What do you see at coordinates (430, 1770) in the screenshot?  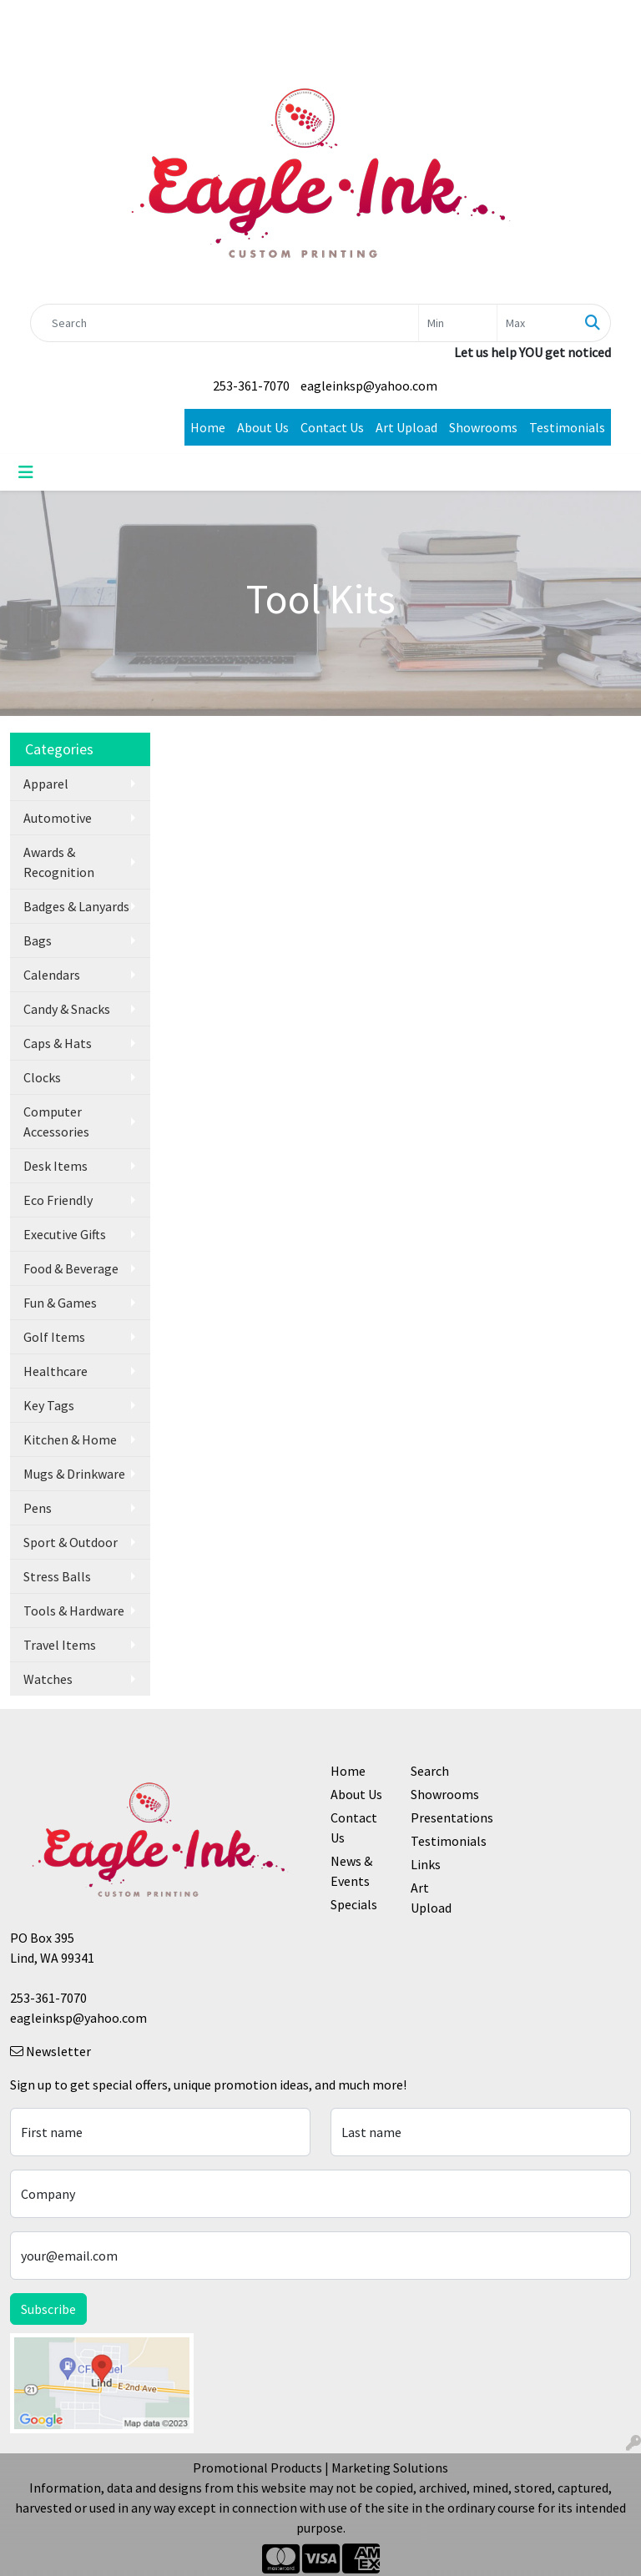 I see `Search` at bounding box center [430, 1770].